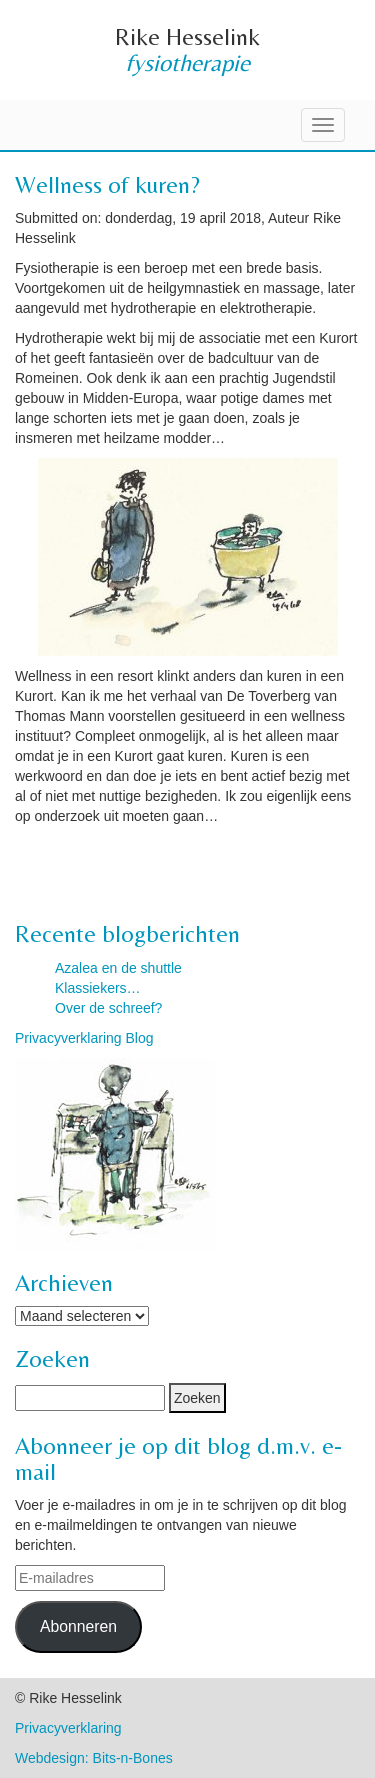  What do you see at coordinates (94, 1758) in the screenshot?
I see `Webdesign: Bits-n-Bones` at bounding box center [94, 1758].